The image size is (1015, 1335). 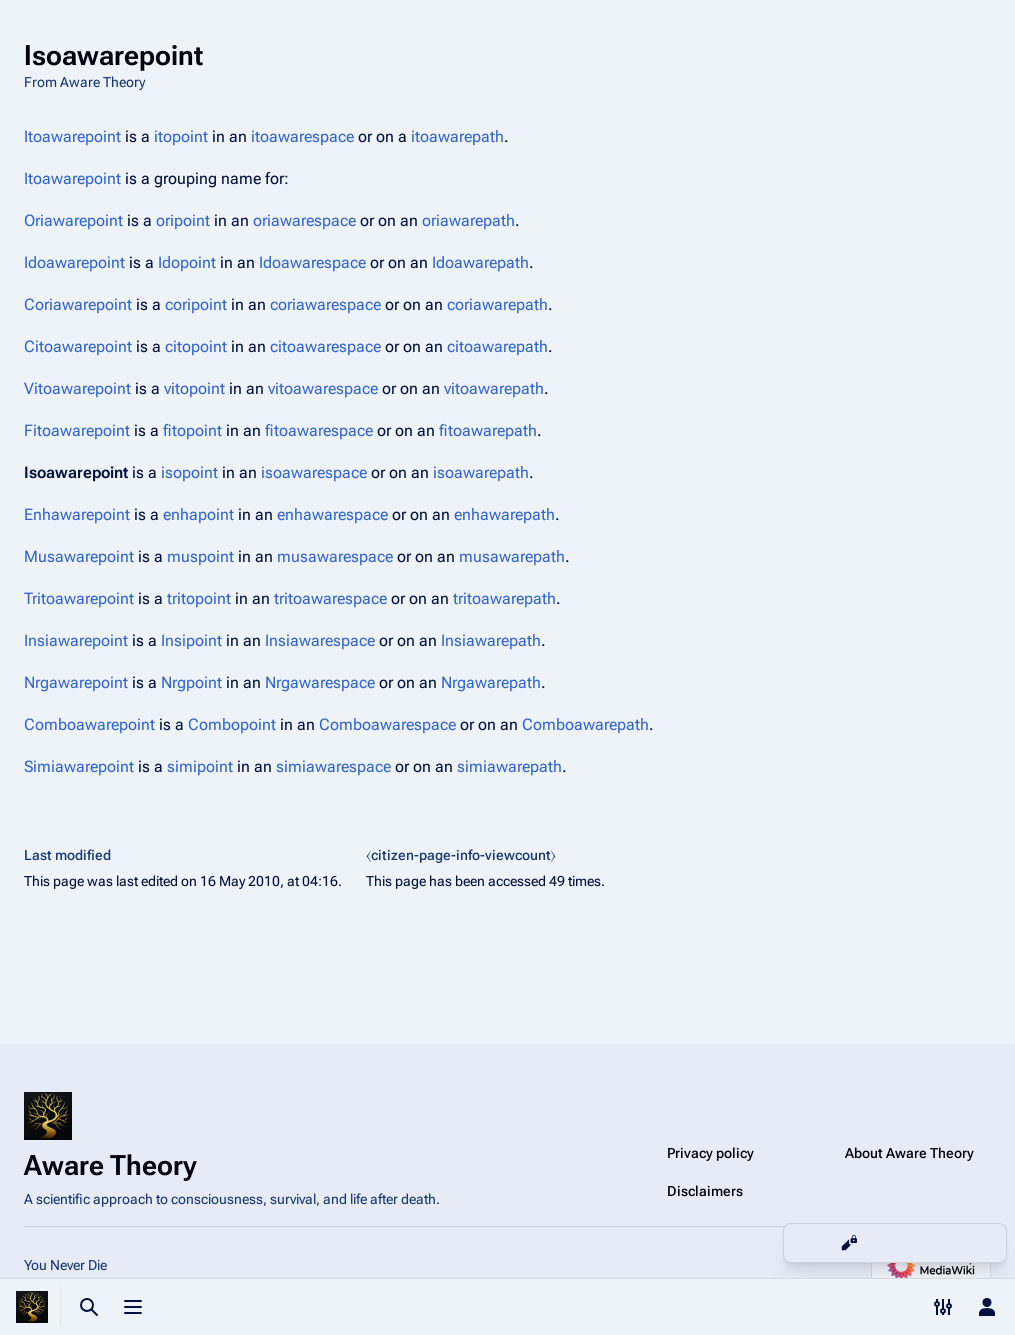 I want to click on Insiawarepath, so click(x=491, y=640).